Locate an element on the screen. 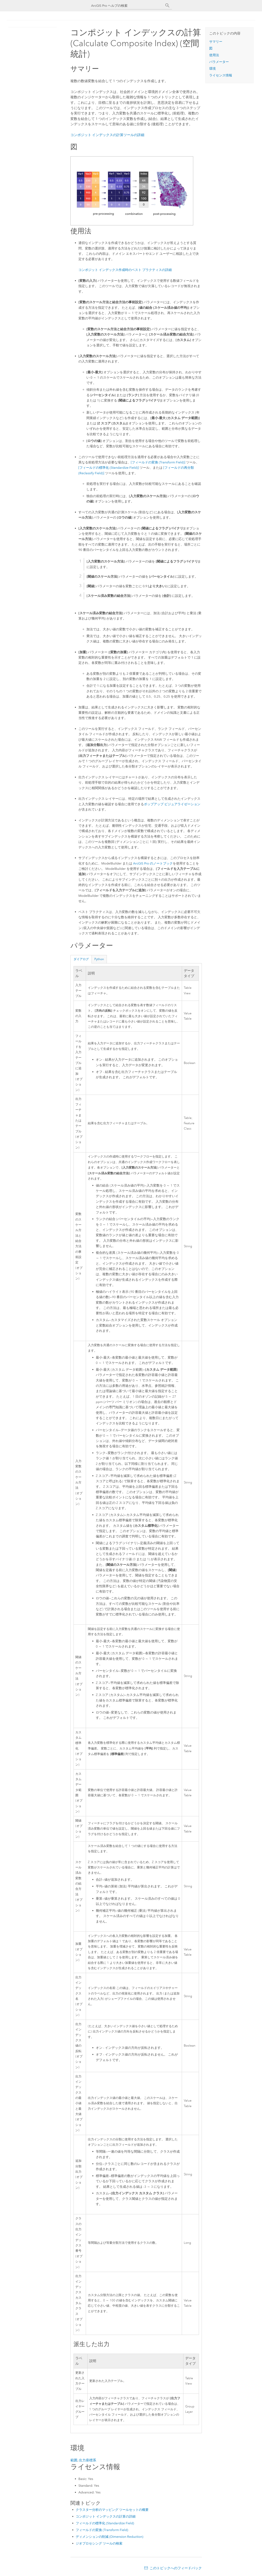  Python is located at coordinates (99, 959).